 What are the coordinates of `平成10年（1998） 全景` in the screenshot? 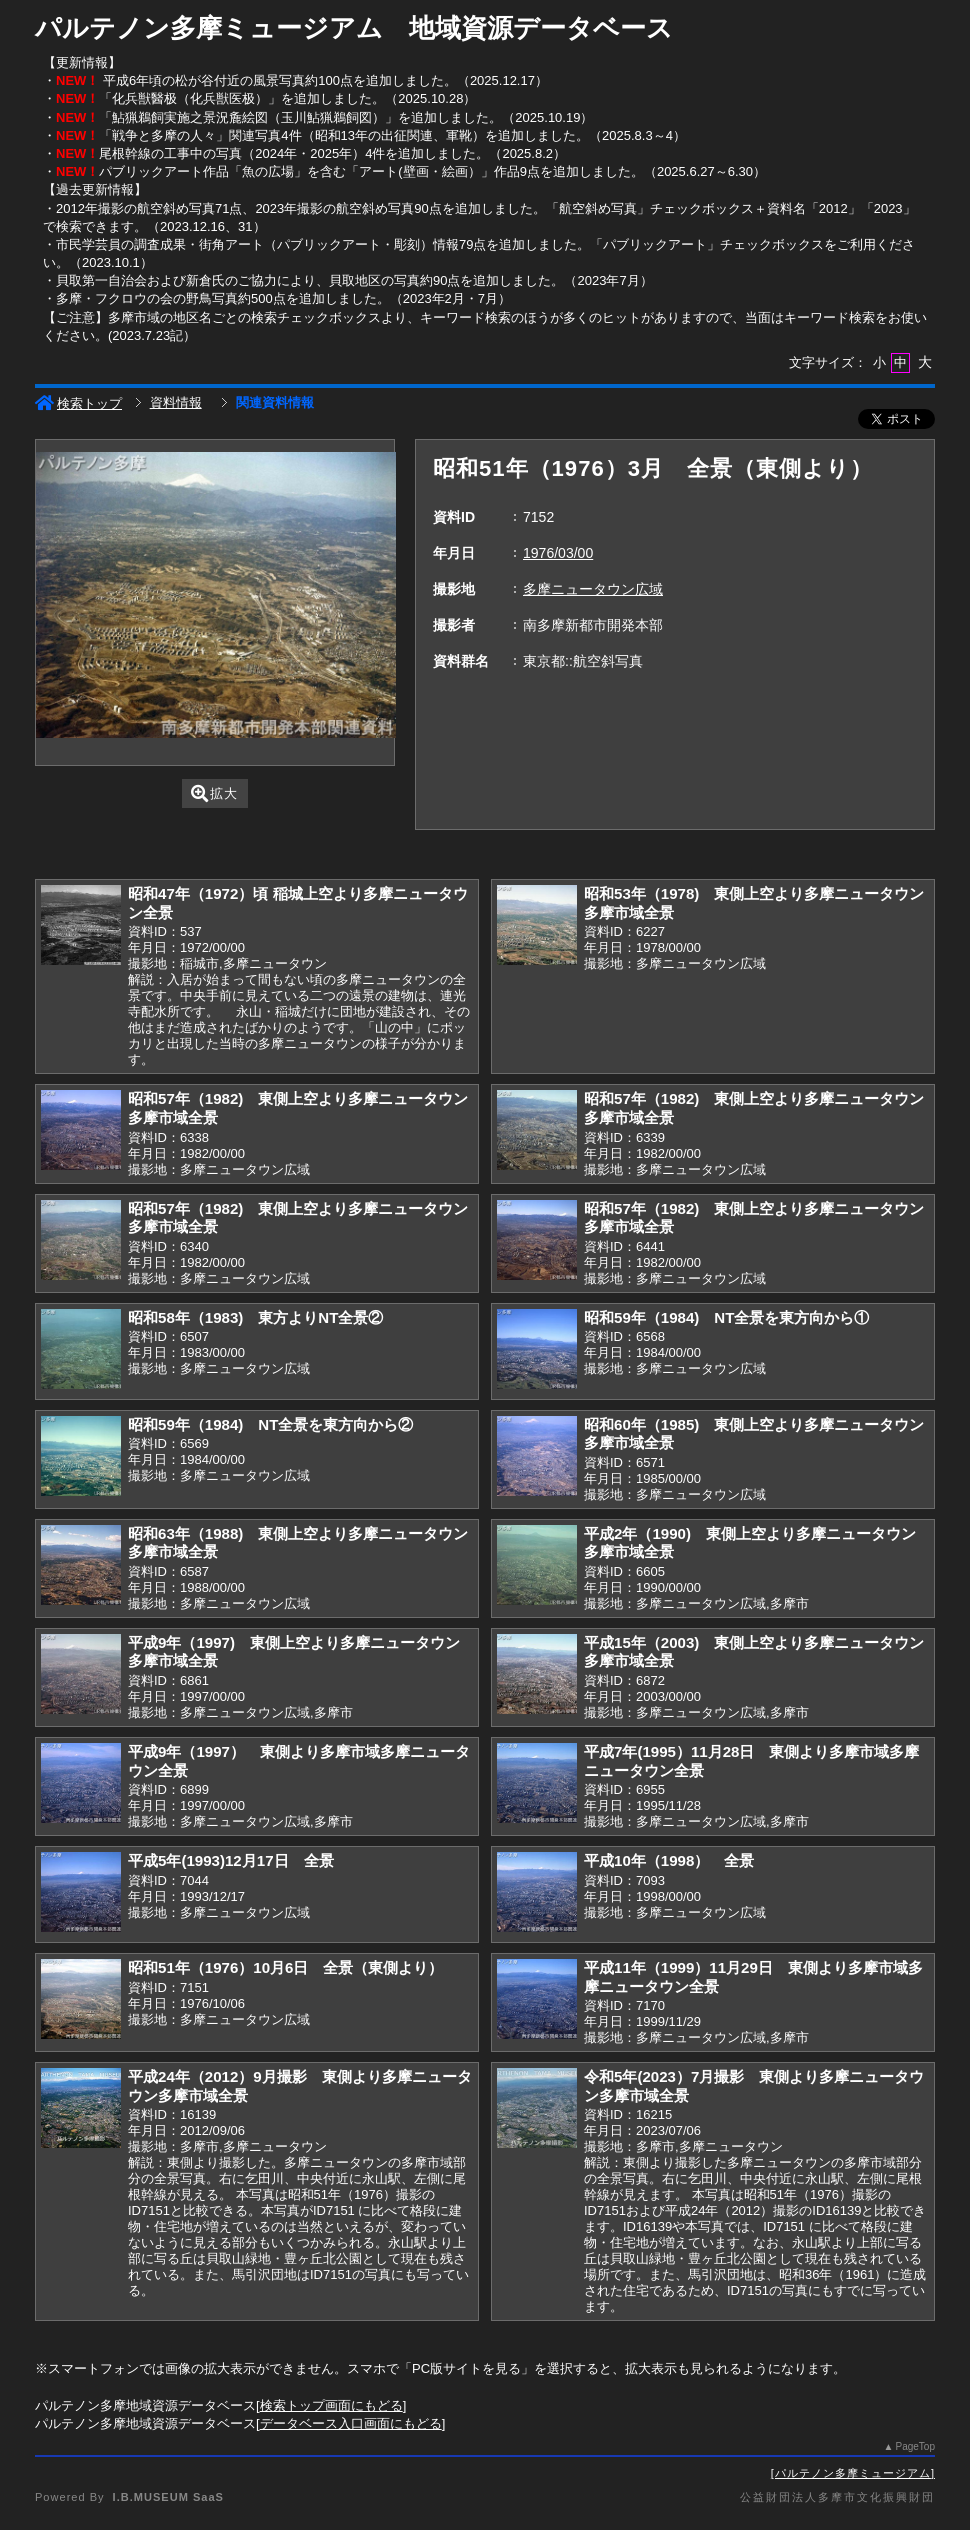 It's located at (669, 1860).